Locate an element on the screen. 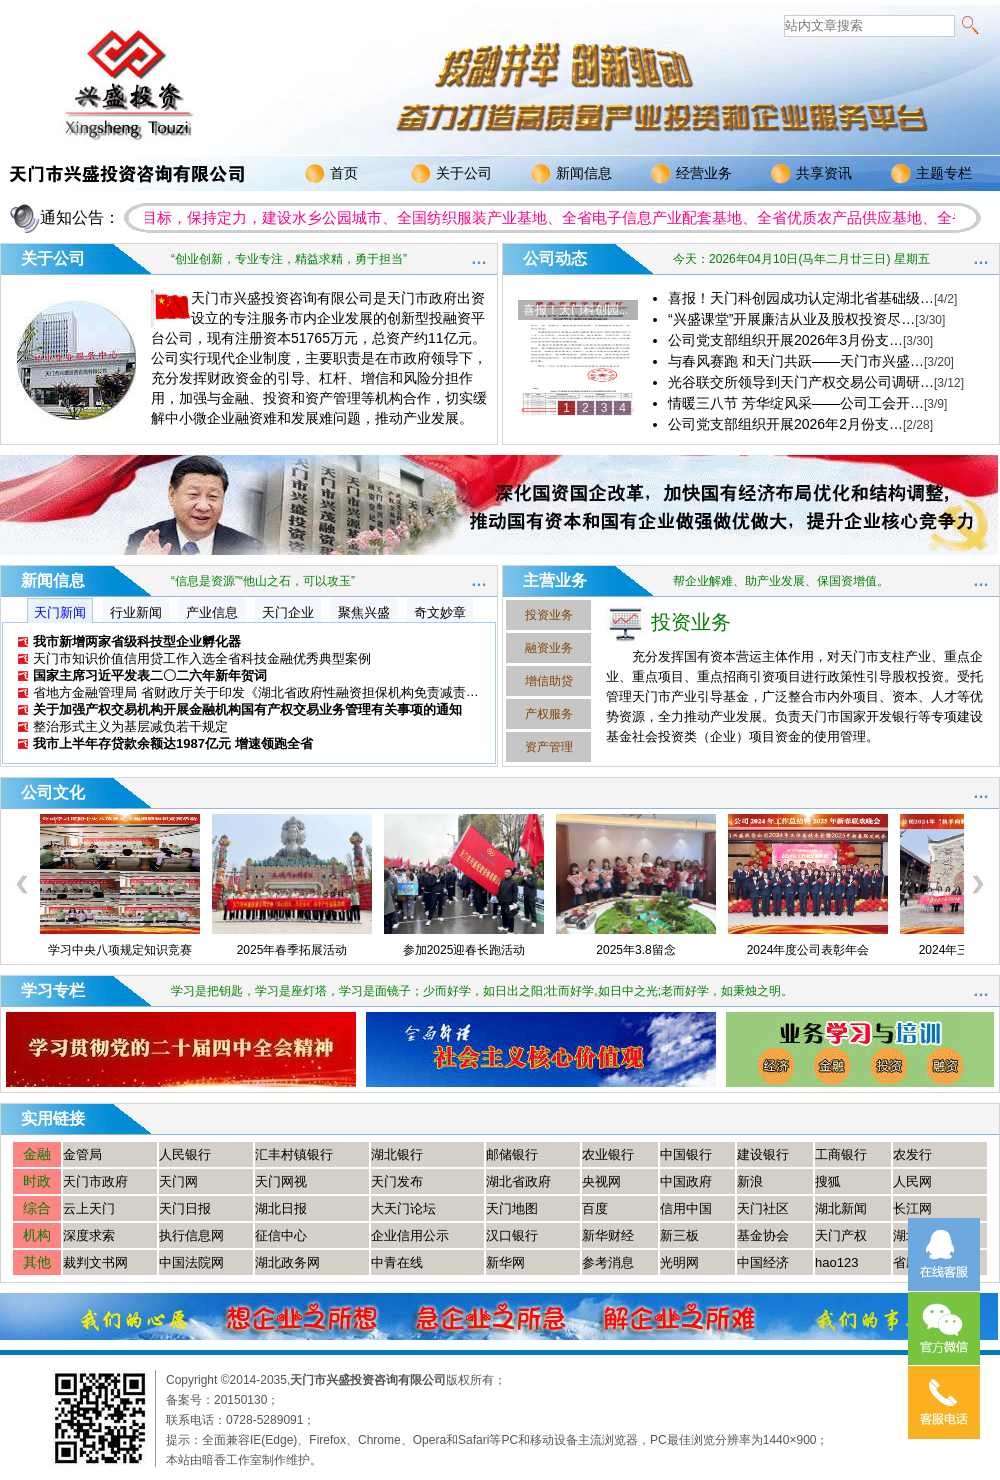  人民网 is located at coordinates (912, 1181).